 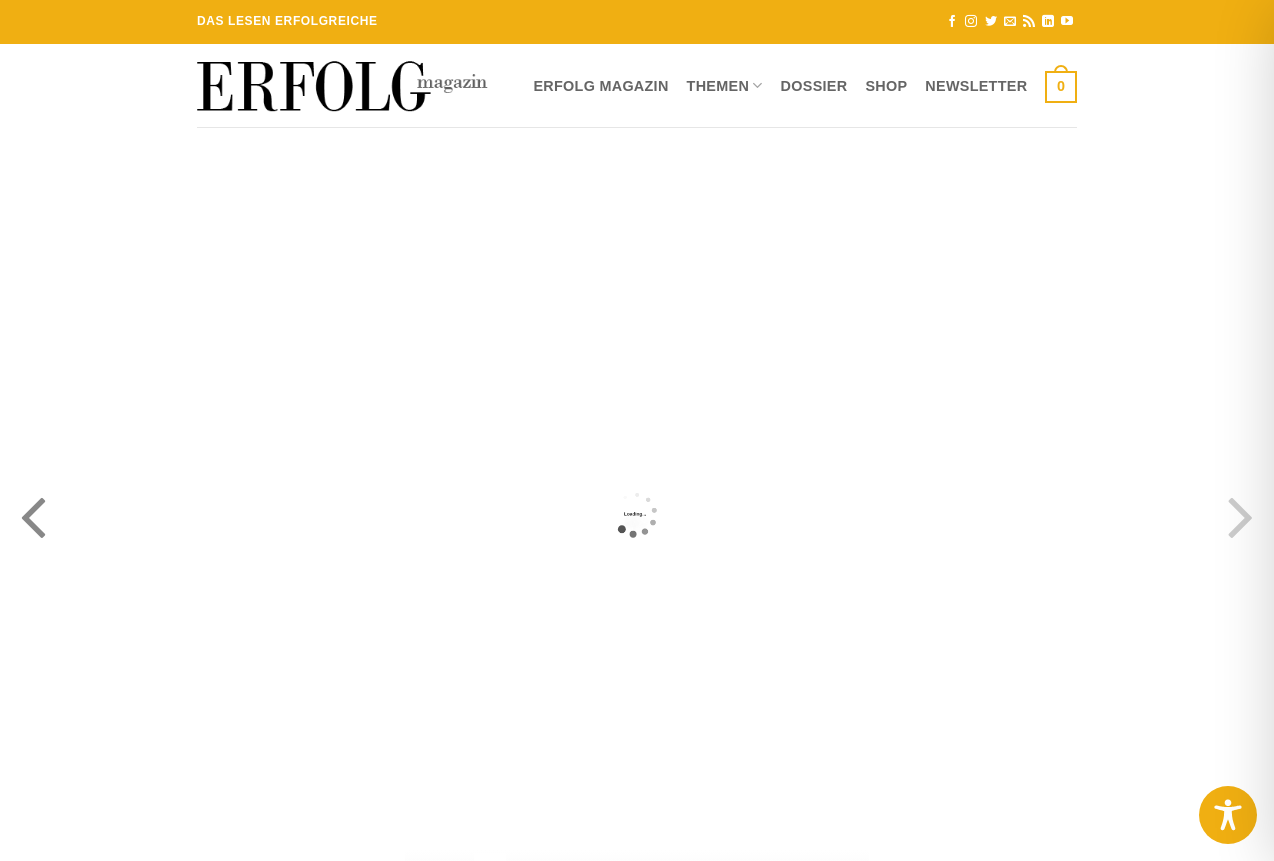 What do you see at coordinates (1067, 22) in the screenshot?
I see `[Auf YouTube folgen]` at bounding box center [1067, 22].